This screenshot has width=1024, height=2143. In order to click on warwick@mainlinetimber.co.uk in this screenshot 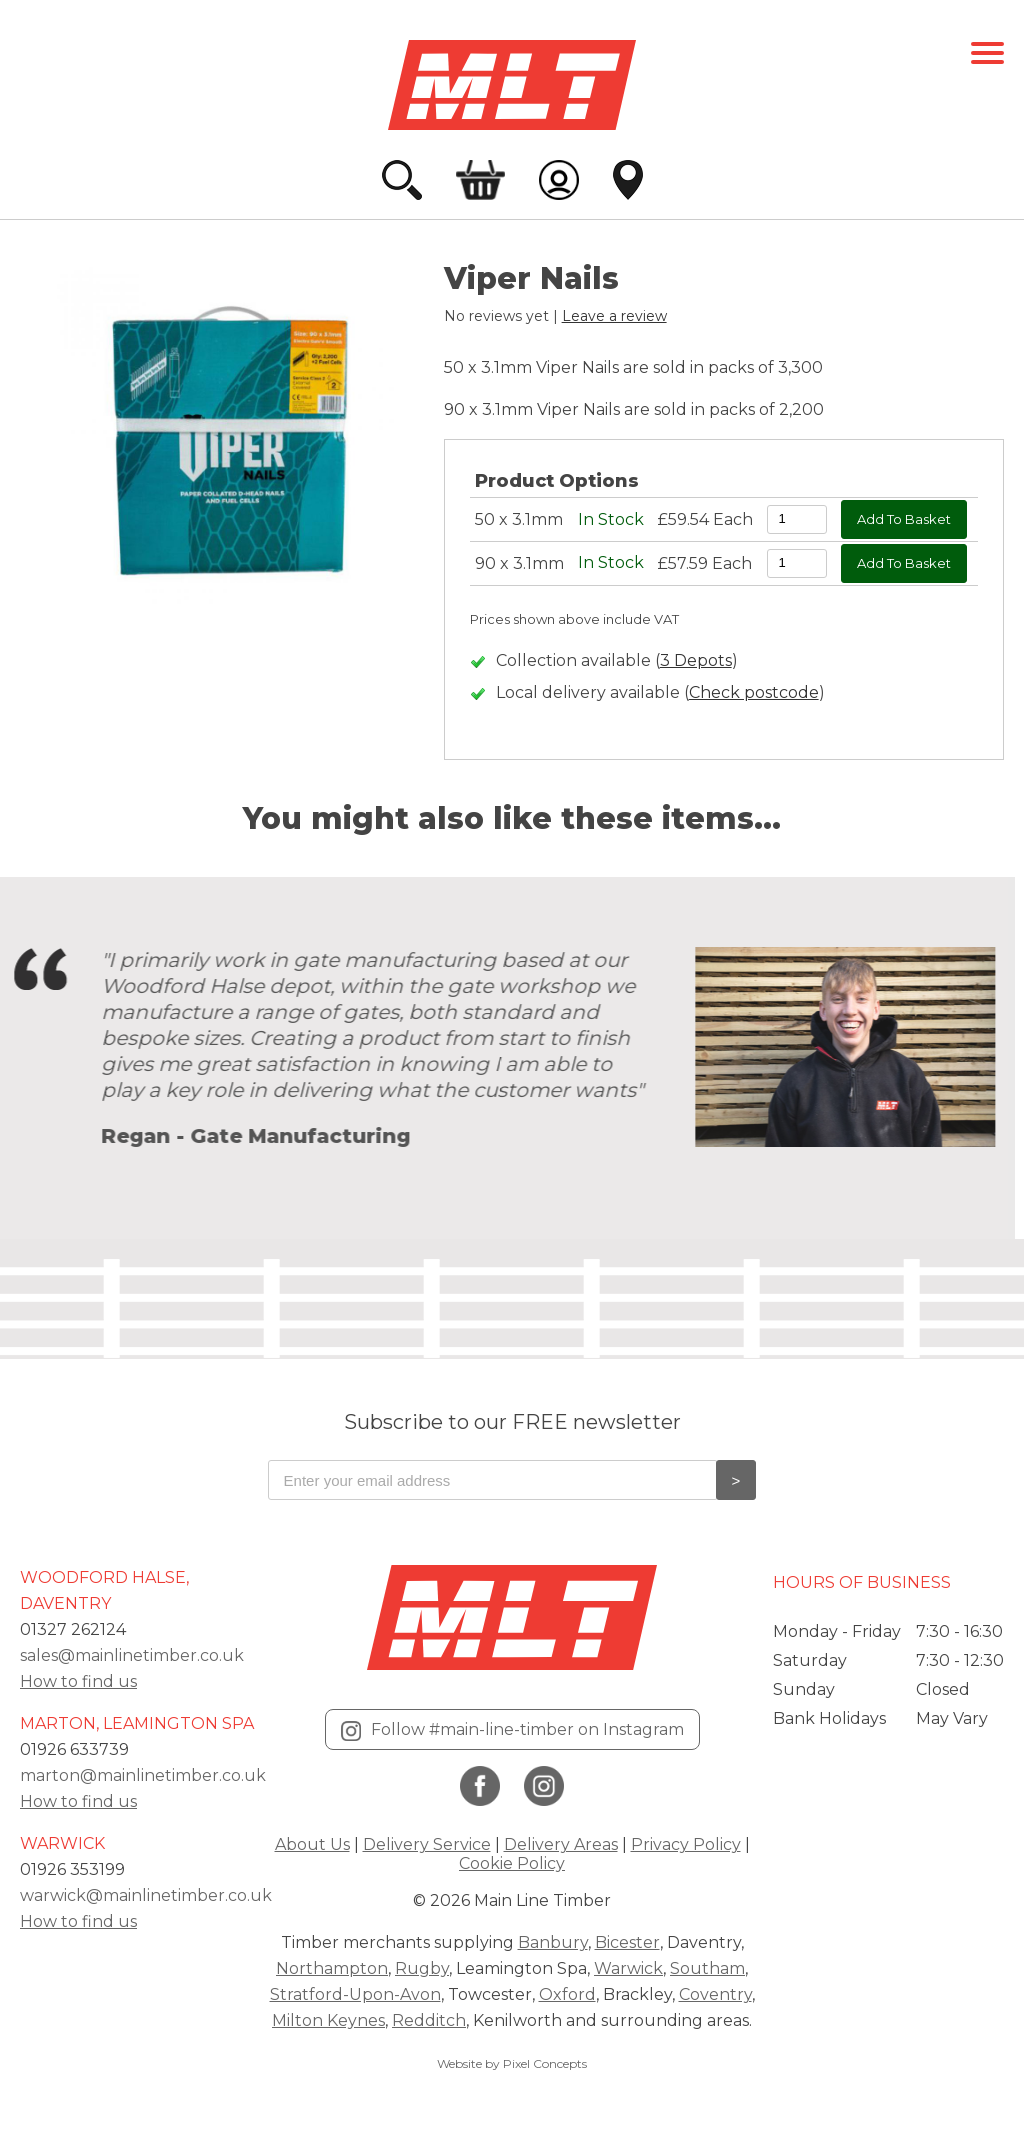, I will do `click(146, 1895)`.